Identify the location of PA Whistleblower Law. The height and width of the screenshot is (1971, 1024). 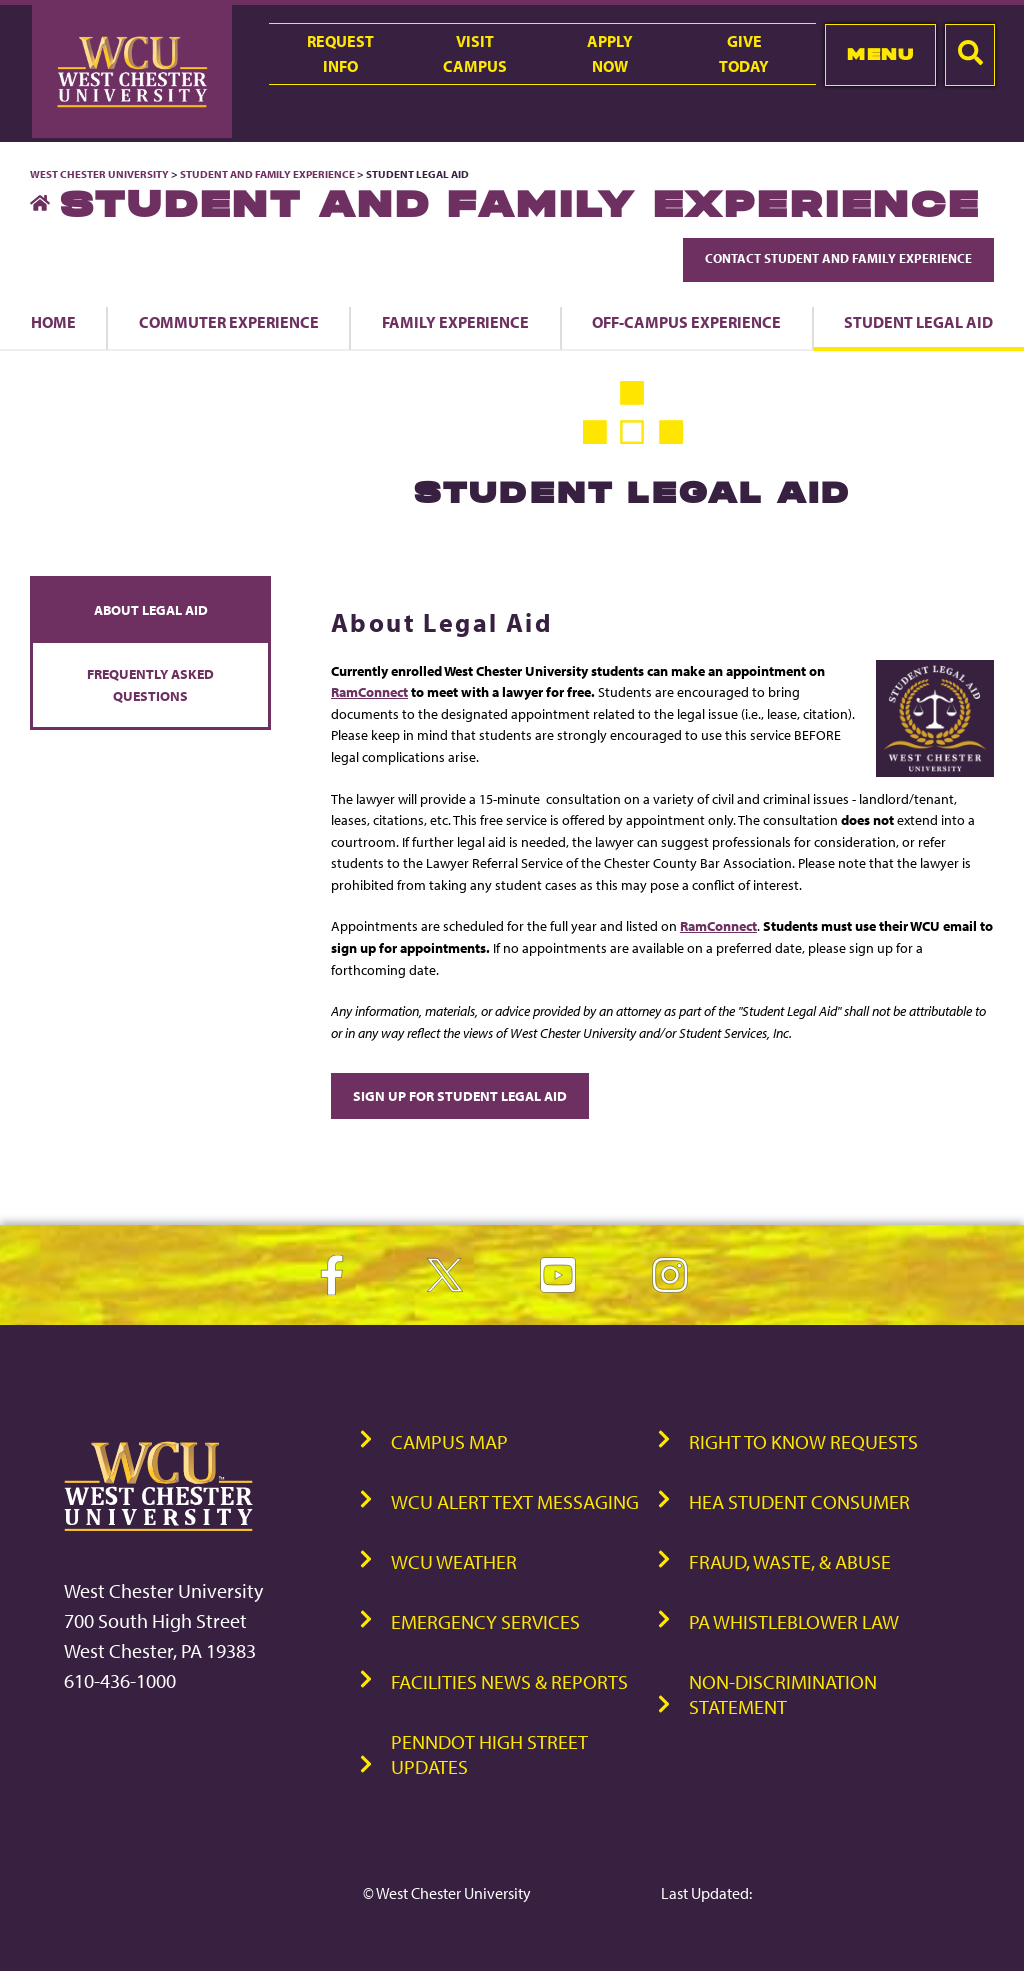
(794, 1621).